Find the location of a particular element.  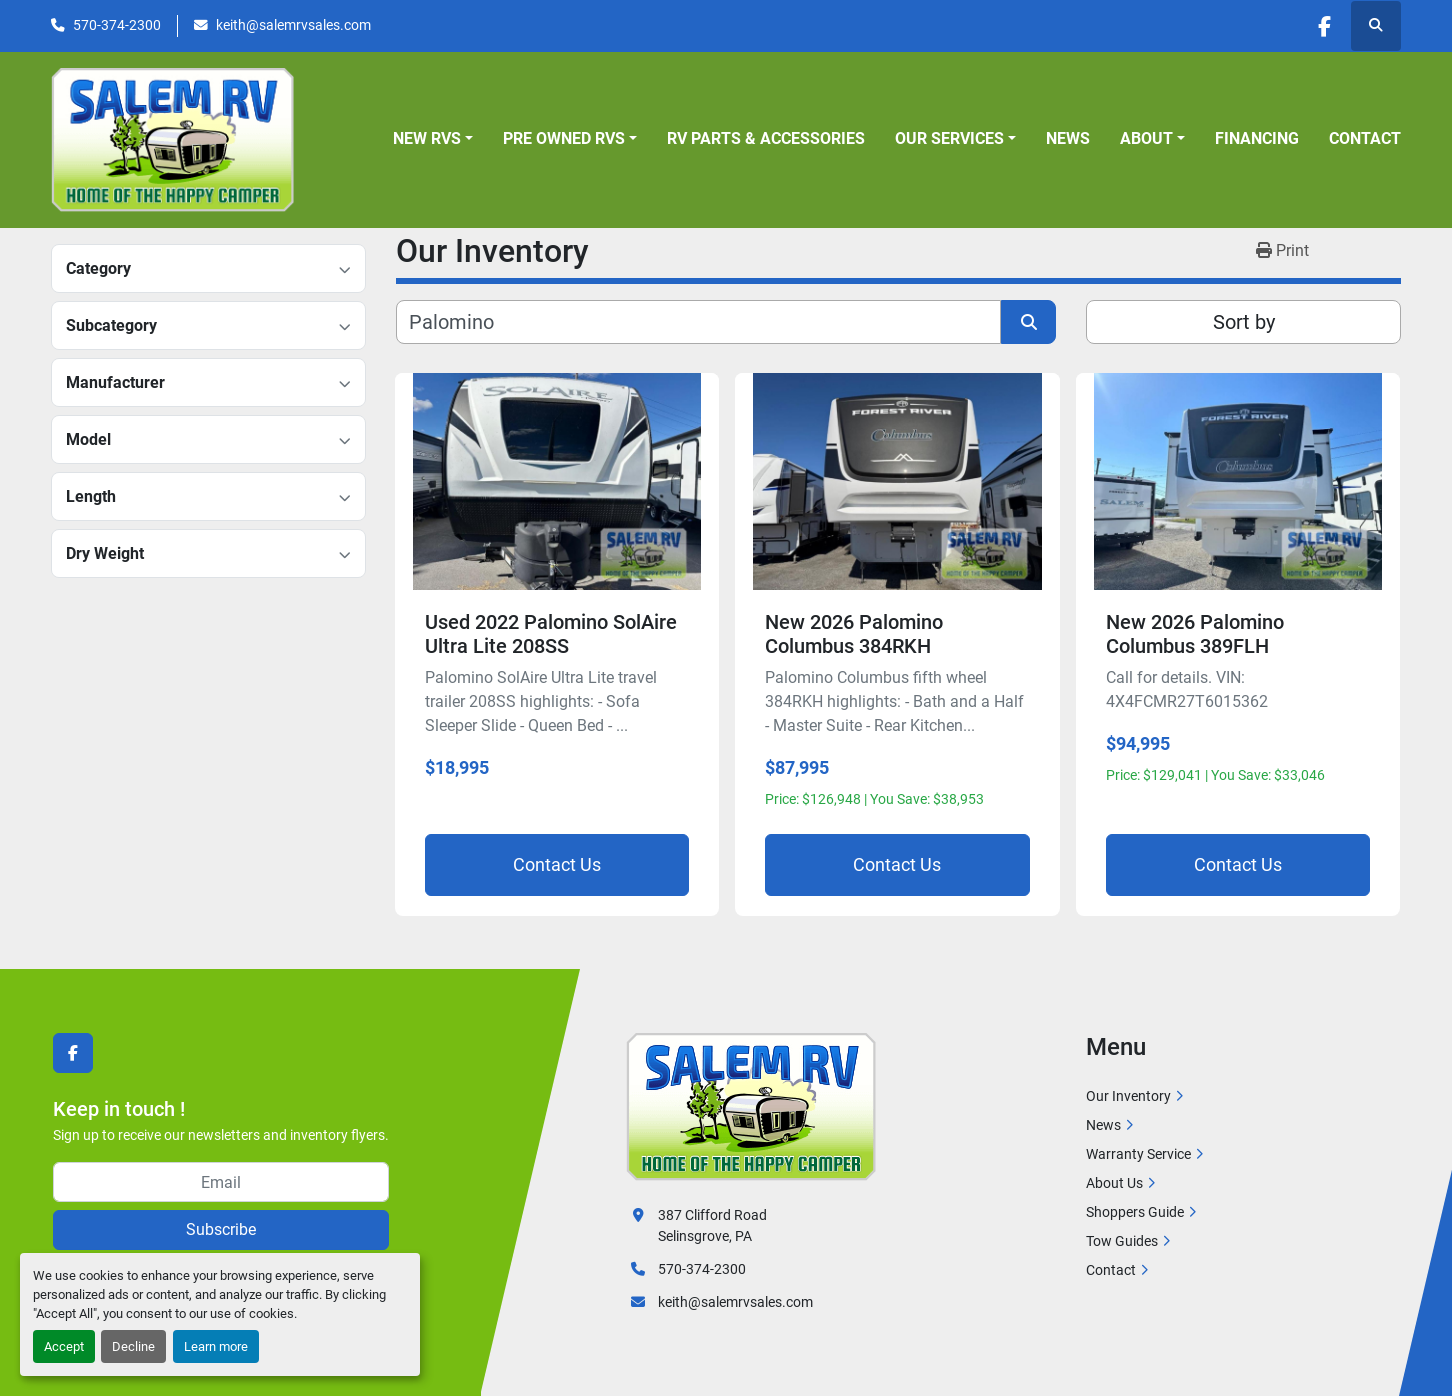

[facebook] is located at coordinates (1324, 26).